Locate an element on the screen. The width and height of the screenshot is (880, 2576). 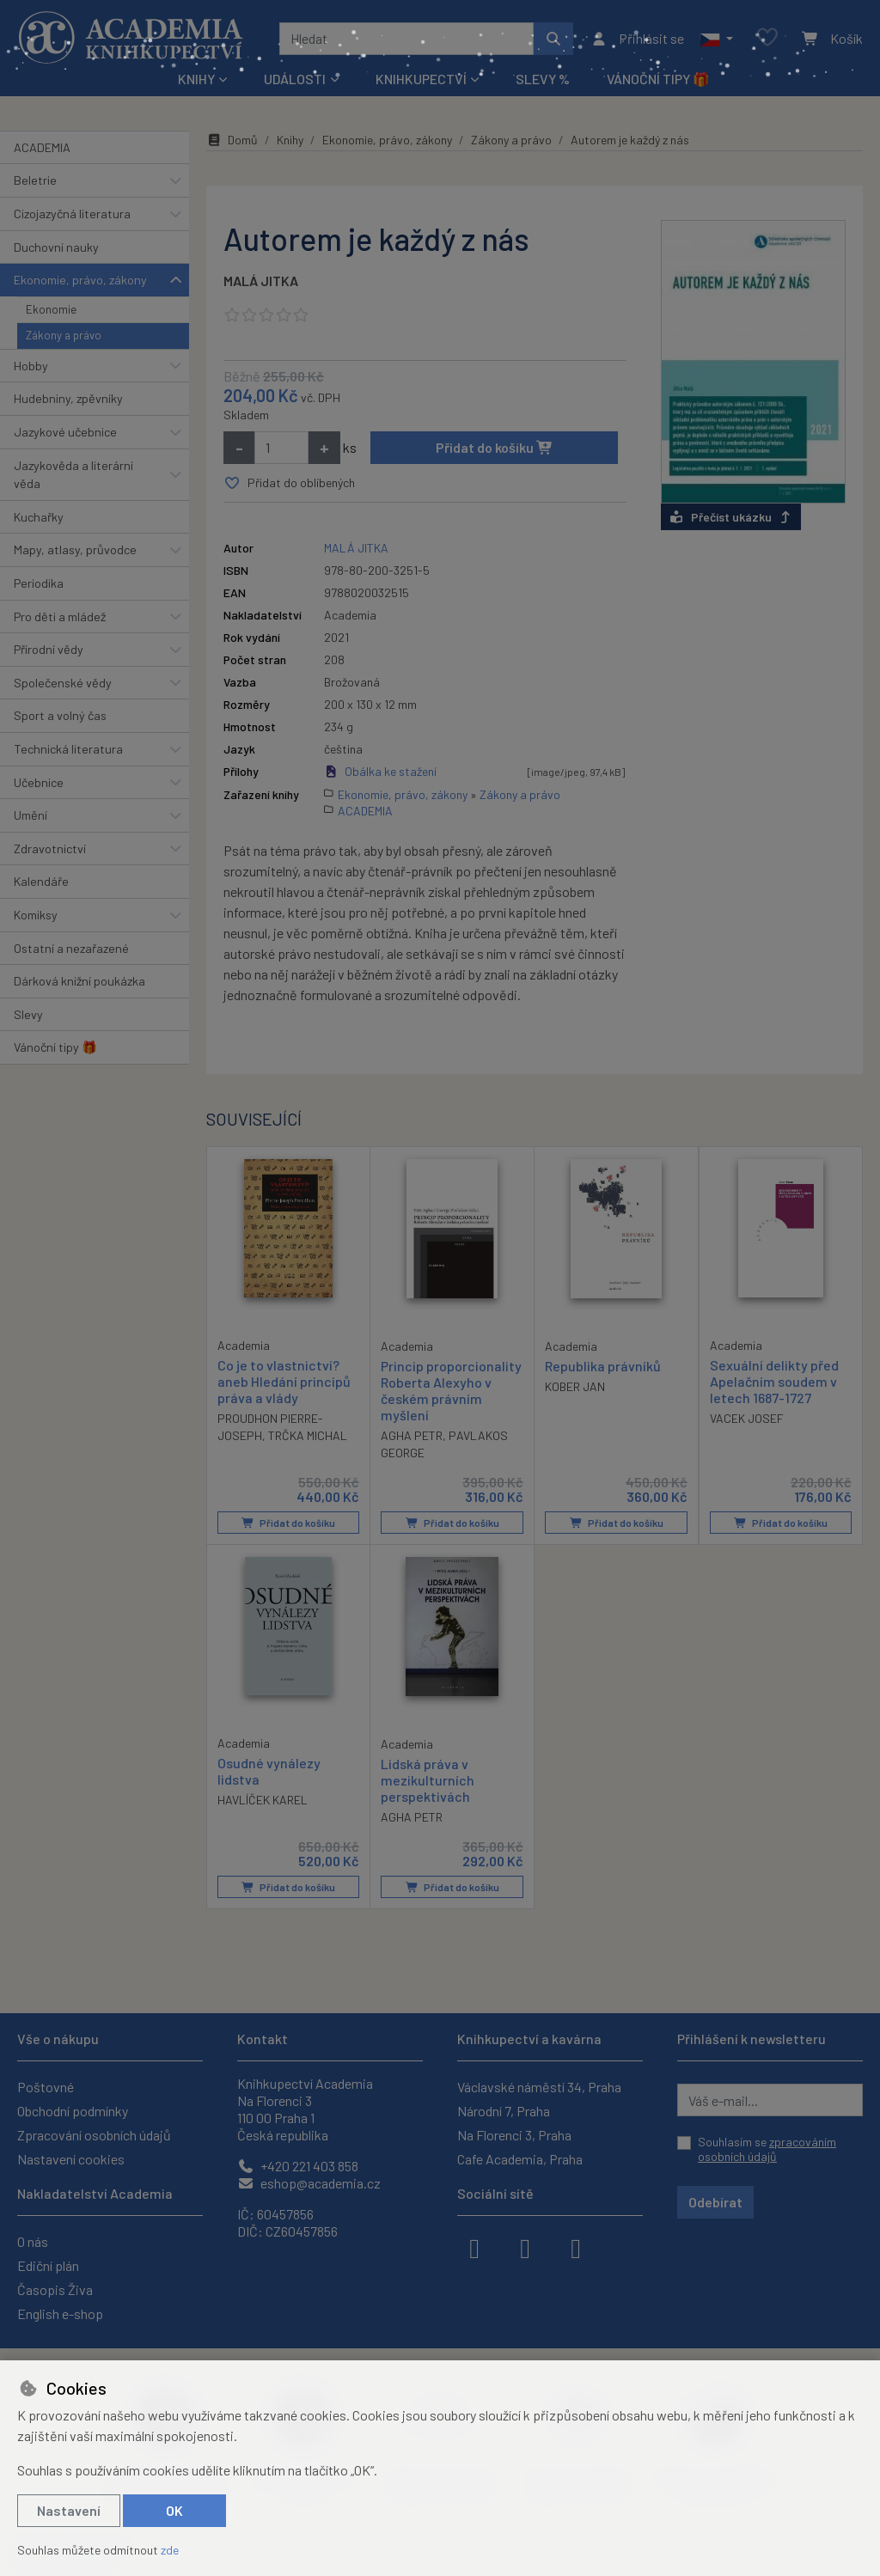
[youtube] is located at coordinates (576, 2247).